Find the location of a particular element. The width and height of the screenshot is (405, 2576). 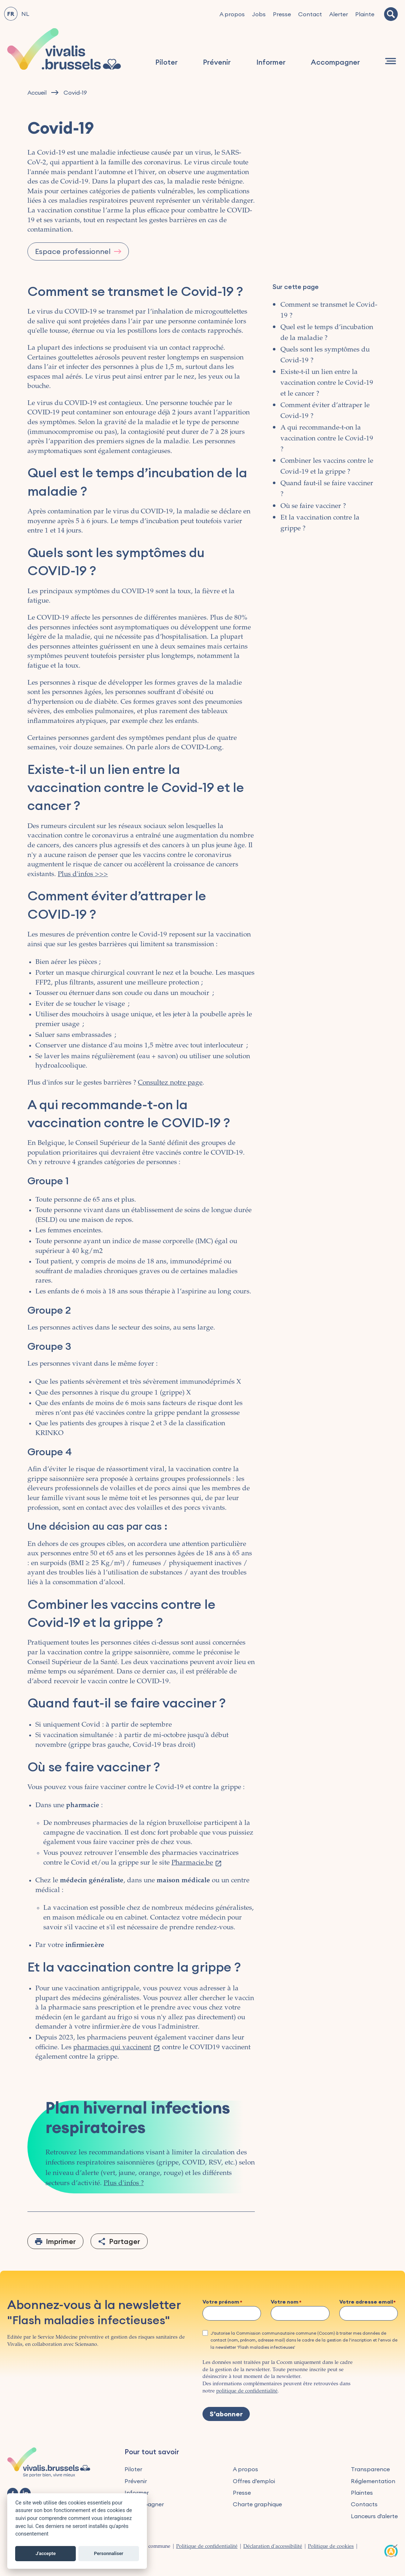

Transparence is located at coordinates (370, 2469).